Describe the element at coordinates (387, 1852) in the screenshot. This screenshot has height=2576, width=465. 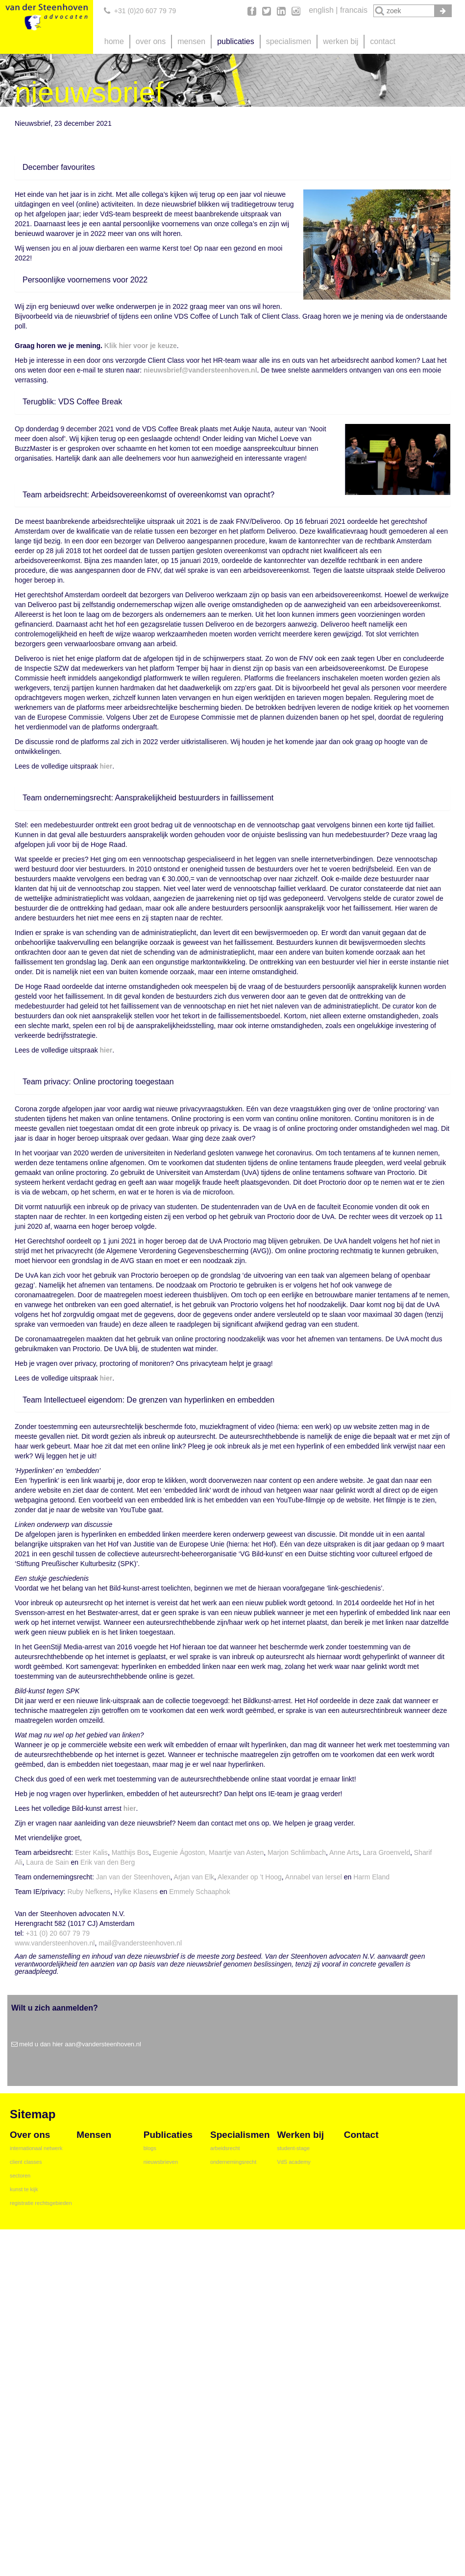
I see `Lara Groenveld` at that location.